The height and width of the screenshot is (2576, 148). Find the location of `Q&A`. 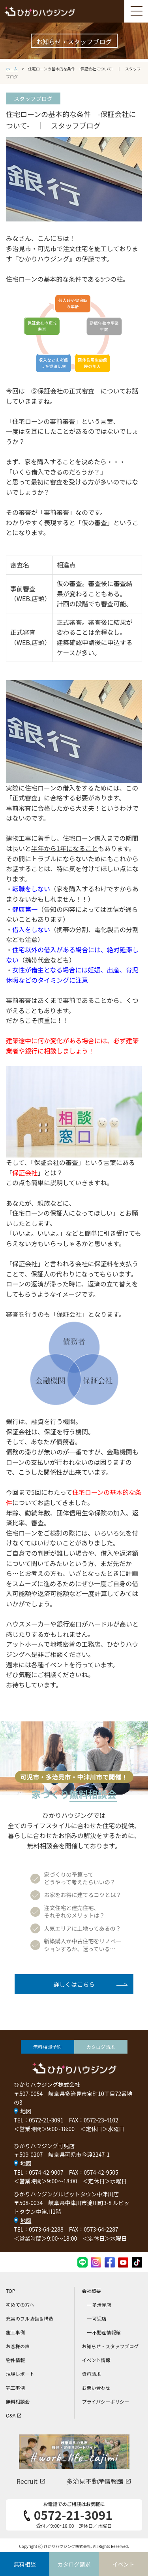

Q&A is located at coordinates (14, 2415).